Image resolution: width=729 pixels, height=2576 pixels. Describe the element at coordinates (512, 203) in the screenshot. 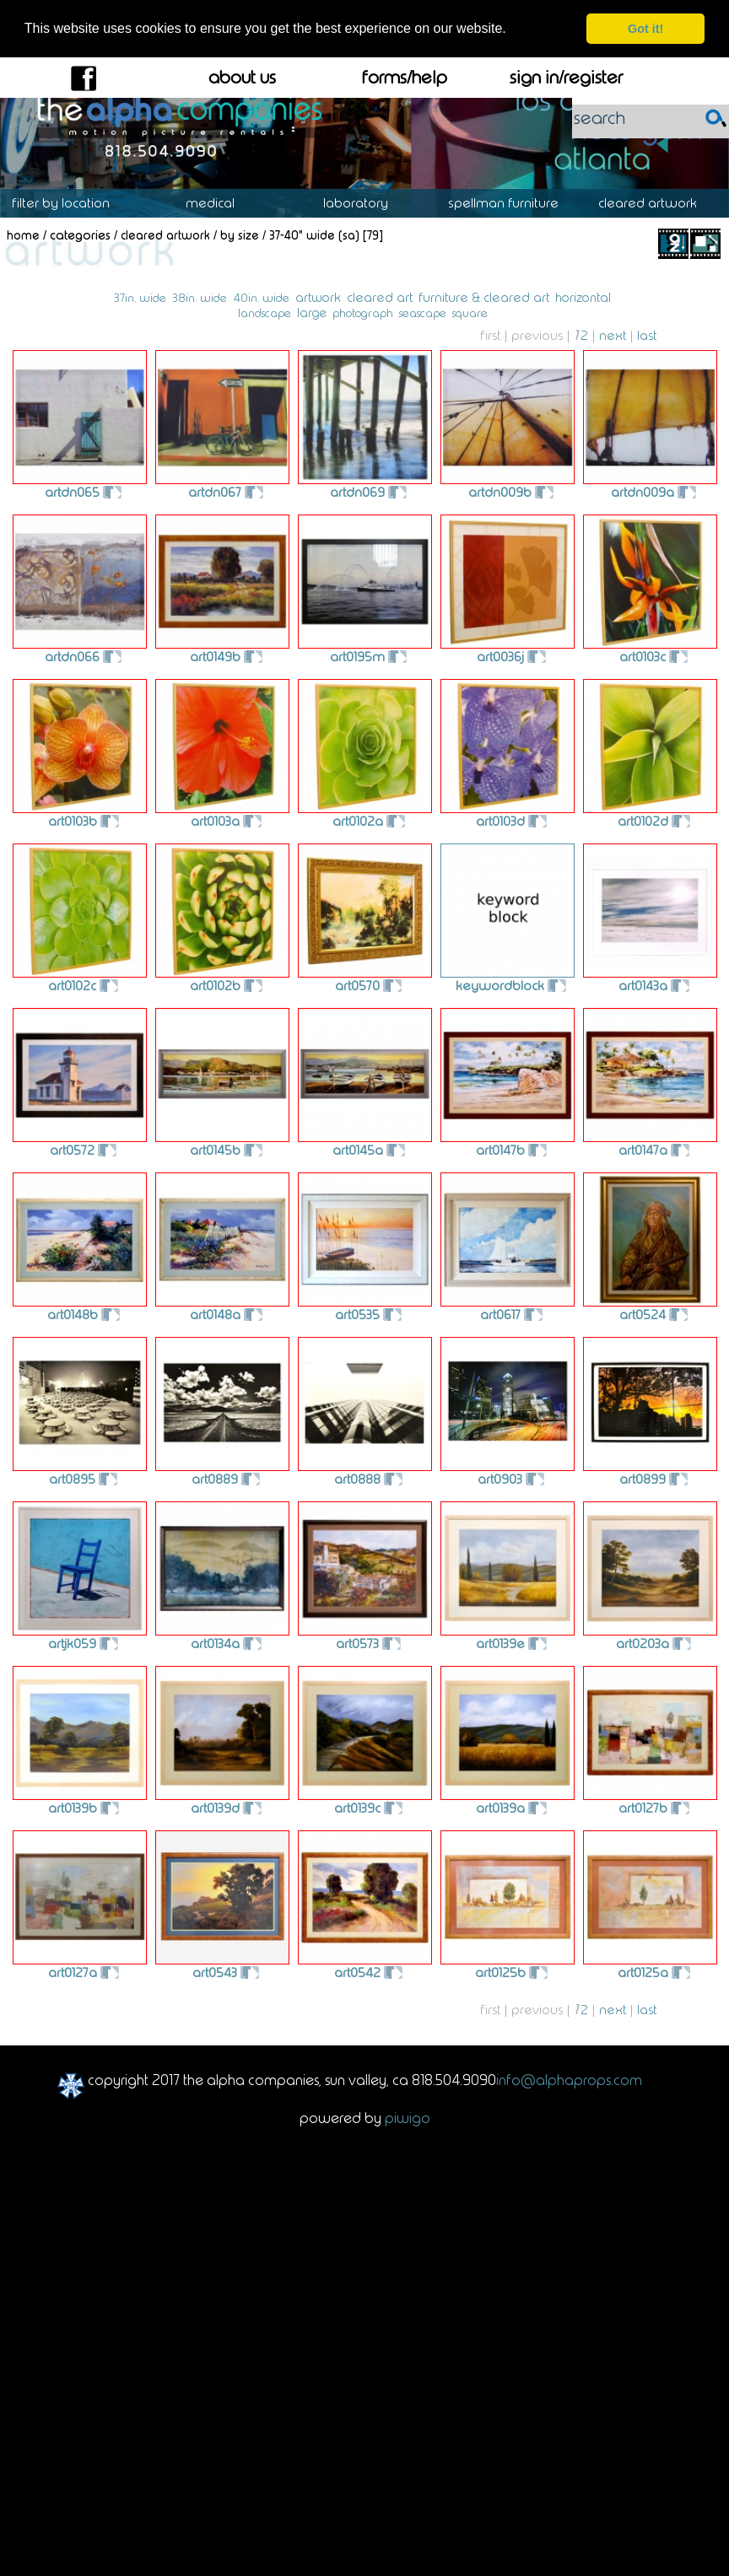

I see `Spellman Furniture` at that location.